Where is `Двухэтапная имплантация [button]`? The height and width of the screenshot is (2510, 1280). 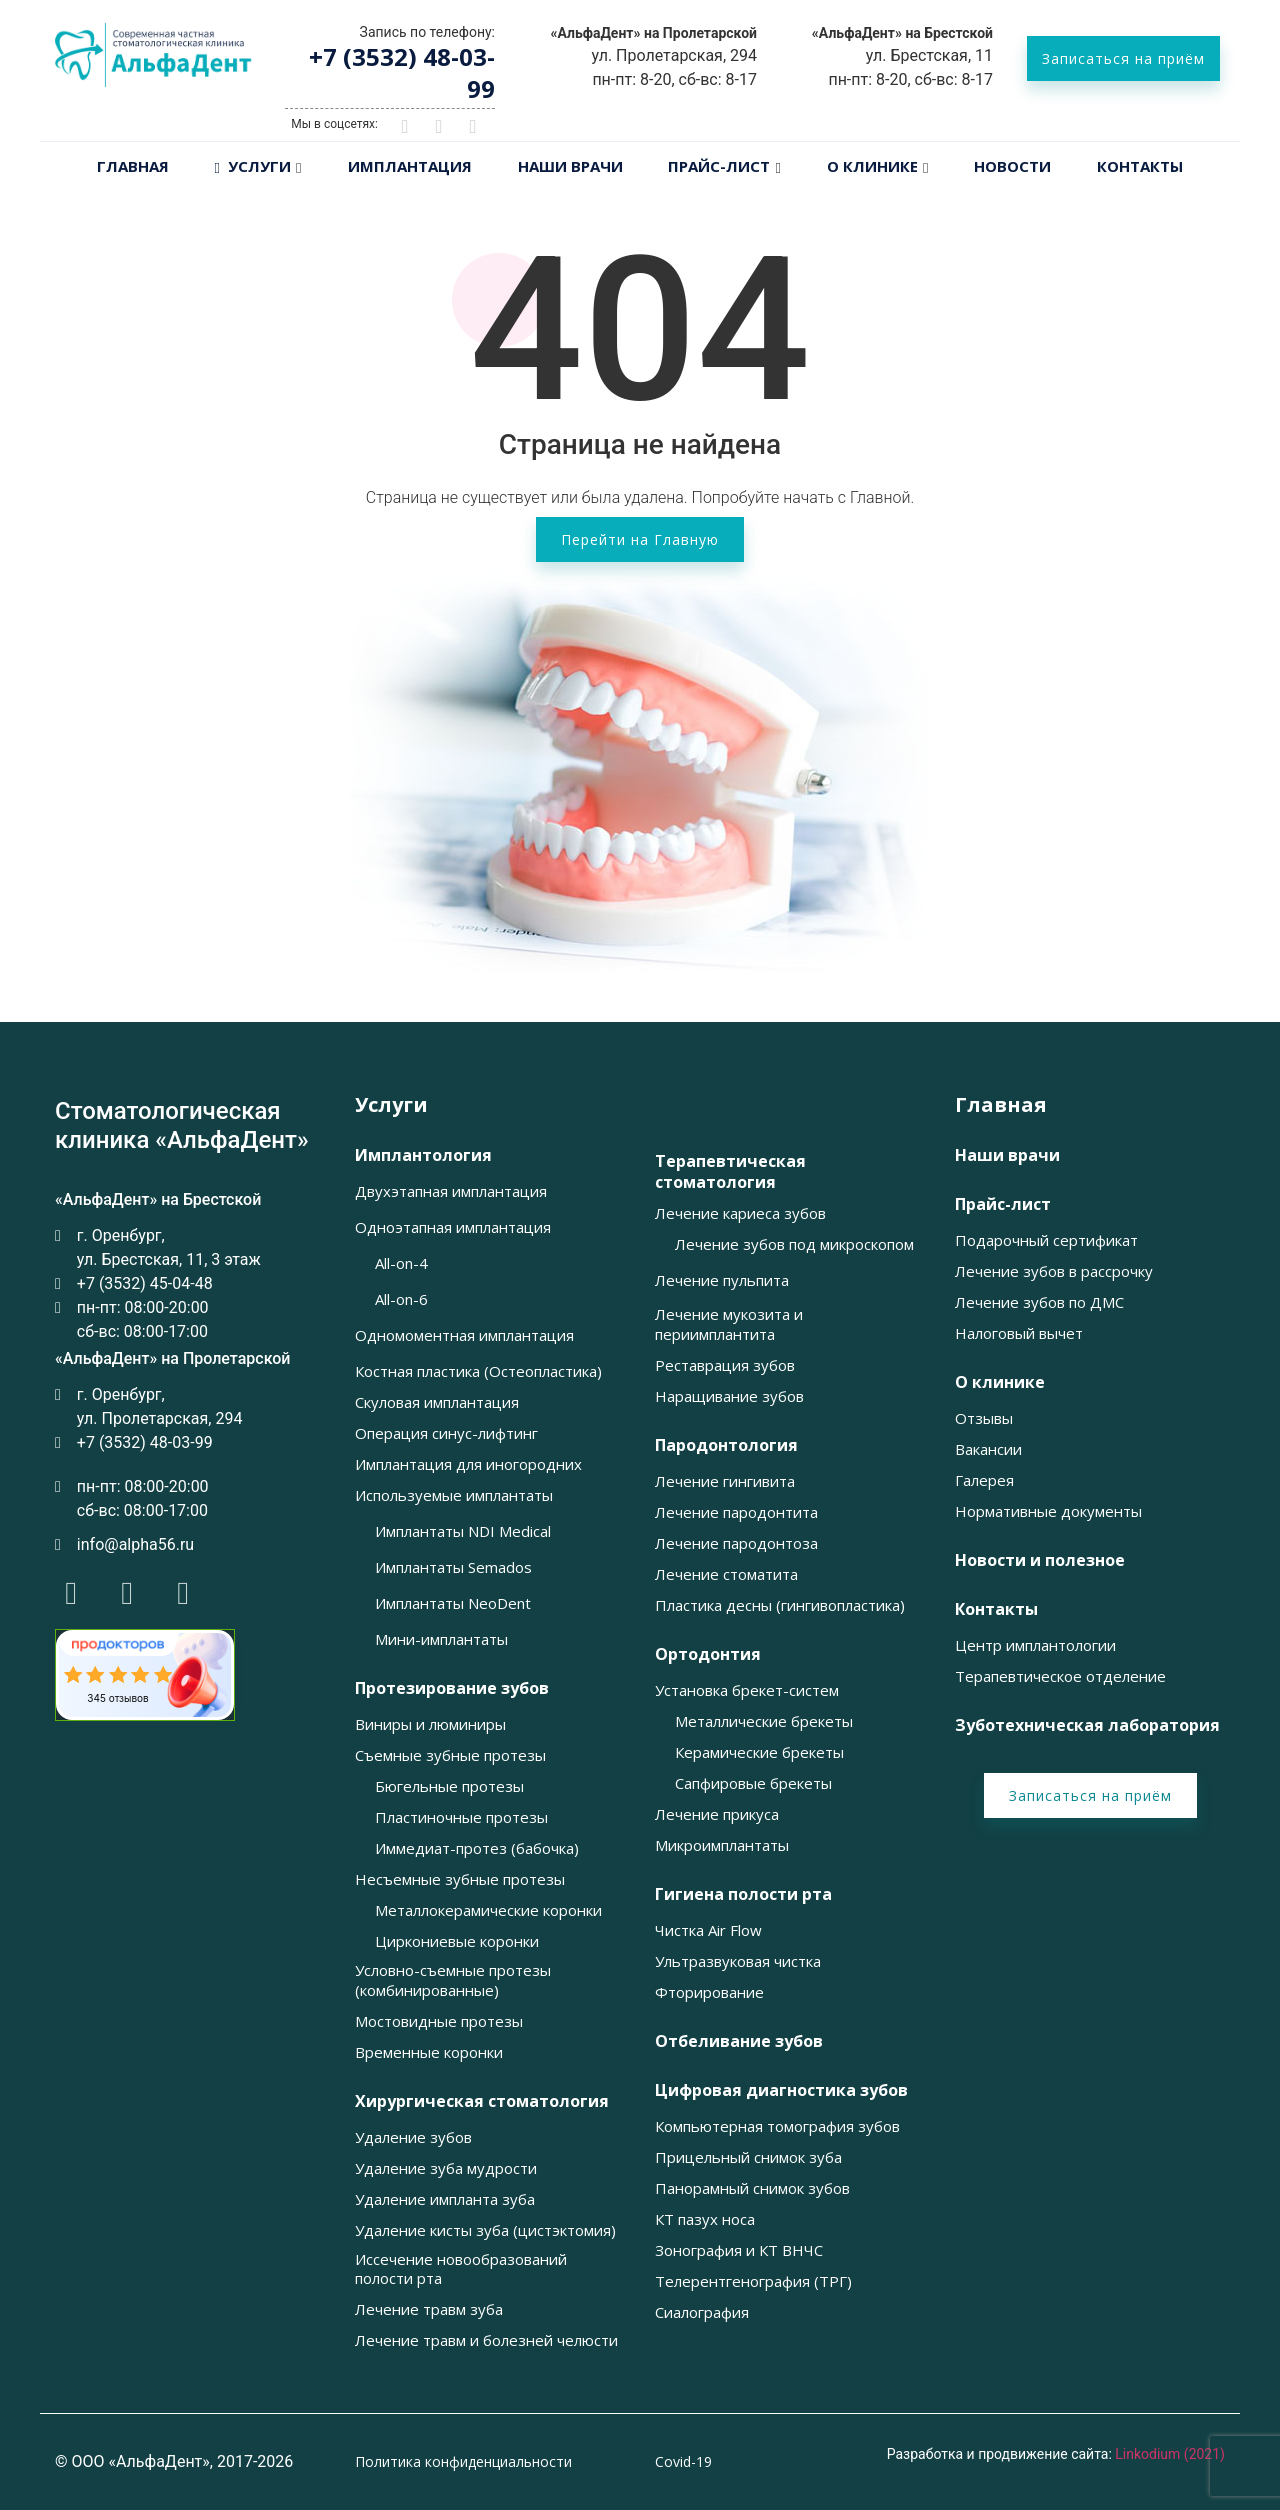 Двухэтапная имплантация [button] is located at coordinates (451, 1191).